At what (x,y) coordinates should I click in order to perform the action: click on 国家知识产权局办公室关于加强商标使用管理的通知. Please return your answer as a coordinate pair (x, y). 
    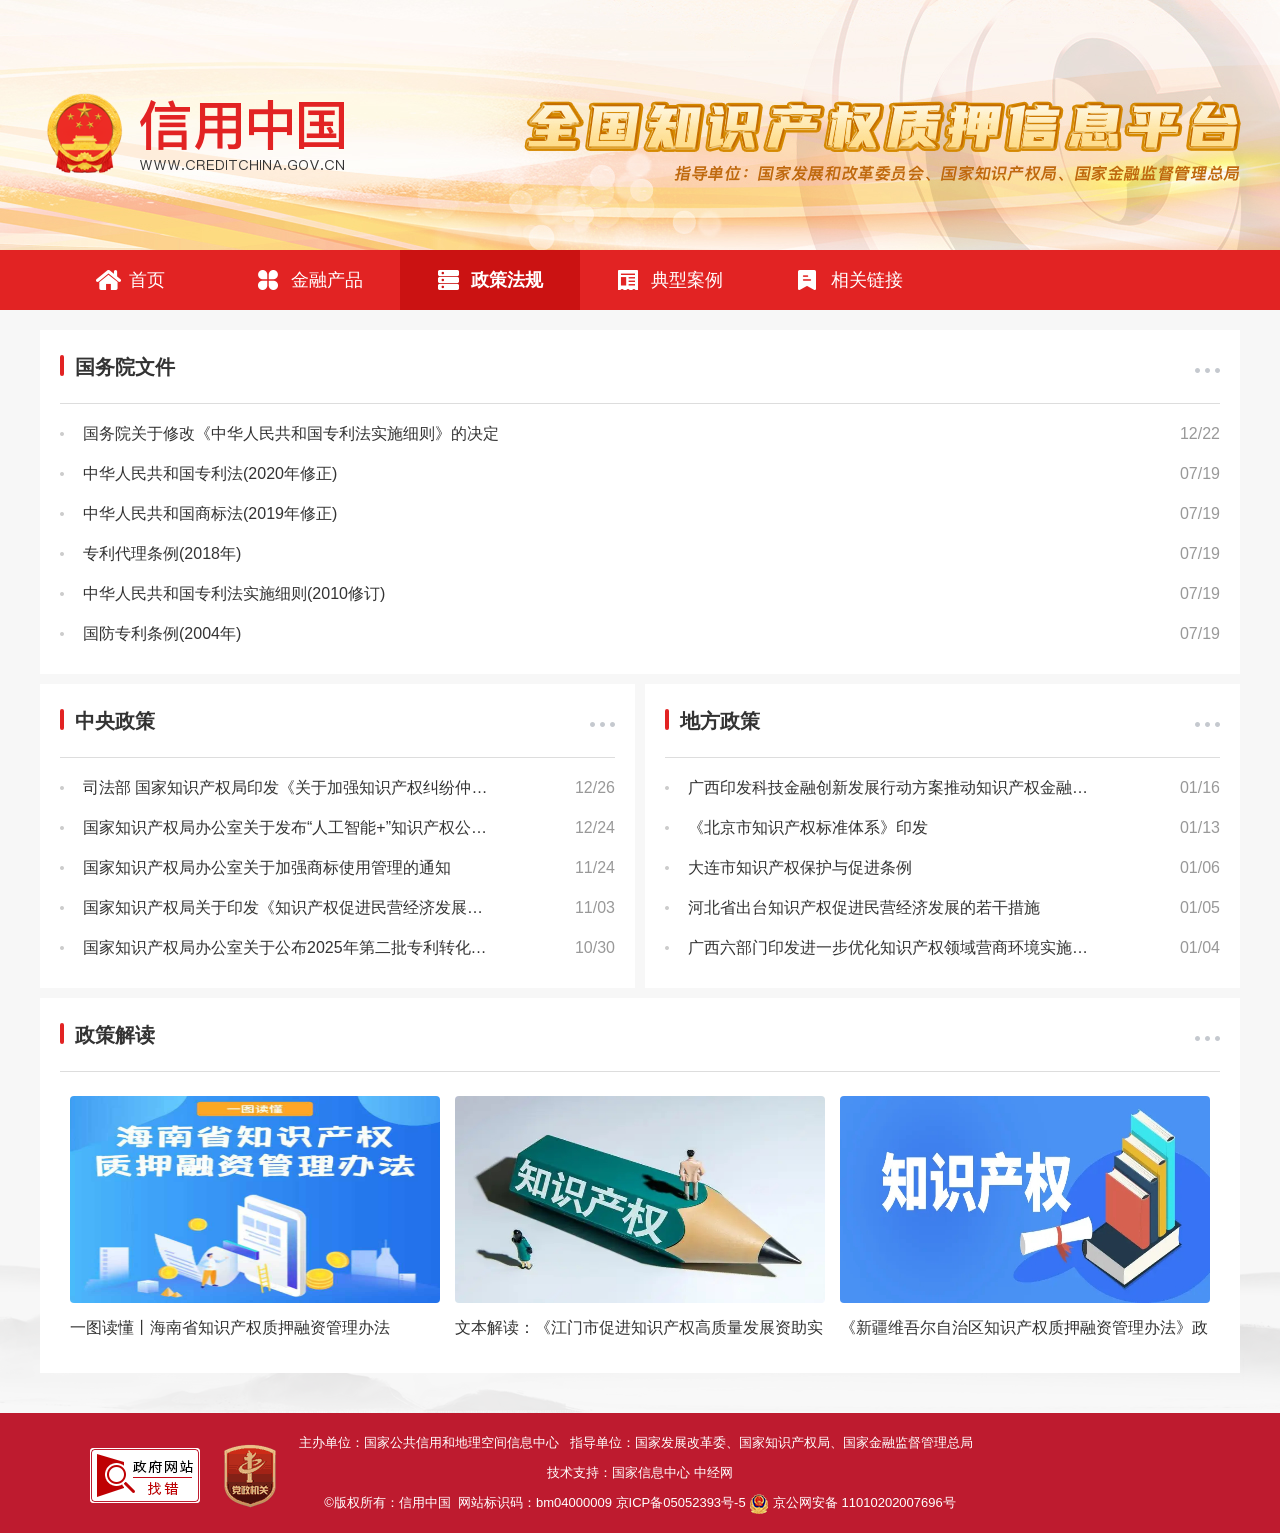
    Looking at the image, I should click on (267, 867).